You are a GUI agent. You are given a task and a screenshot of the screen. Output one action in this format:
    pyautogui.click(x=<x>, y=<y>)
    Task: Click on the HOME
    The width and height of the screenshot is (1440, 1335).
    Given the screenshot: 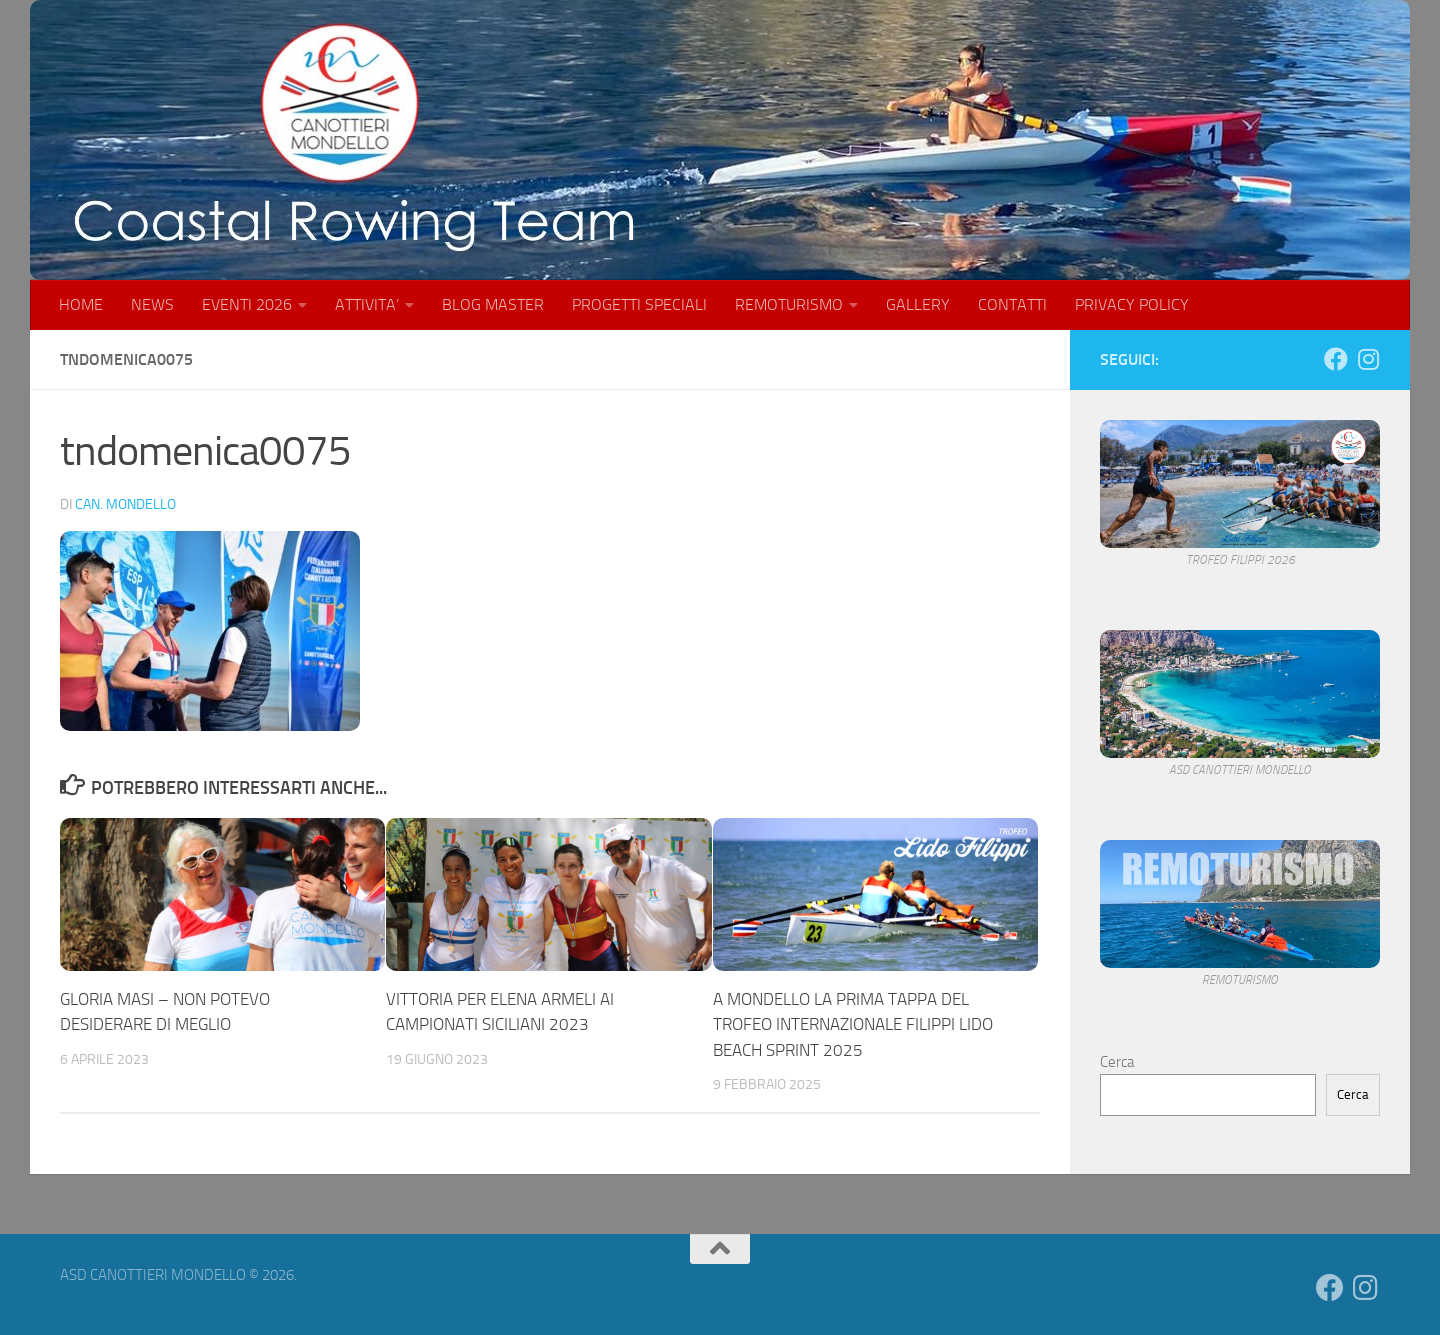 What is the action you would take?
    pyautogui.click(x=81, y=304)
    